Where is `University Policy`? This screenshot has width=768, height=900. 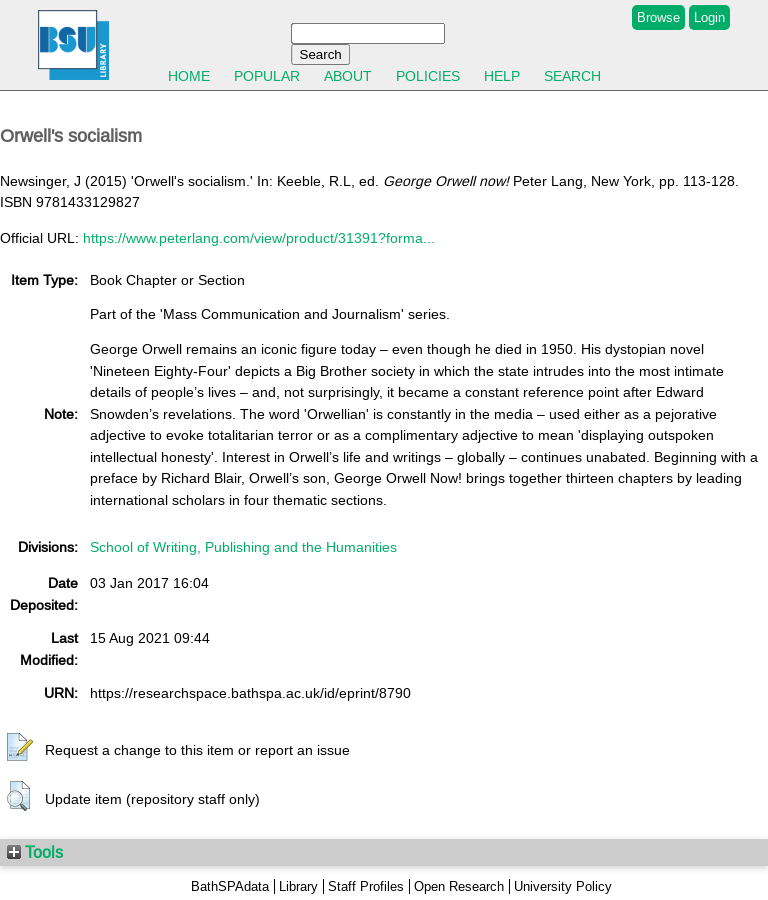 University Policy is located at coordinates (563, 886).